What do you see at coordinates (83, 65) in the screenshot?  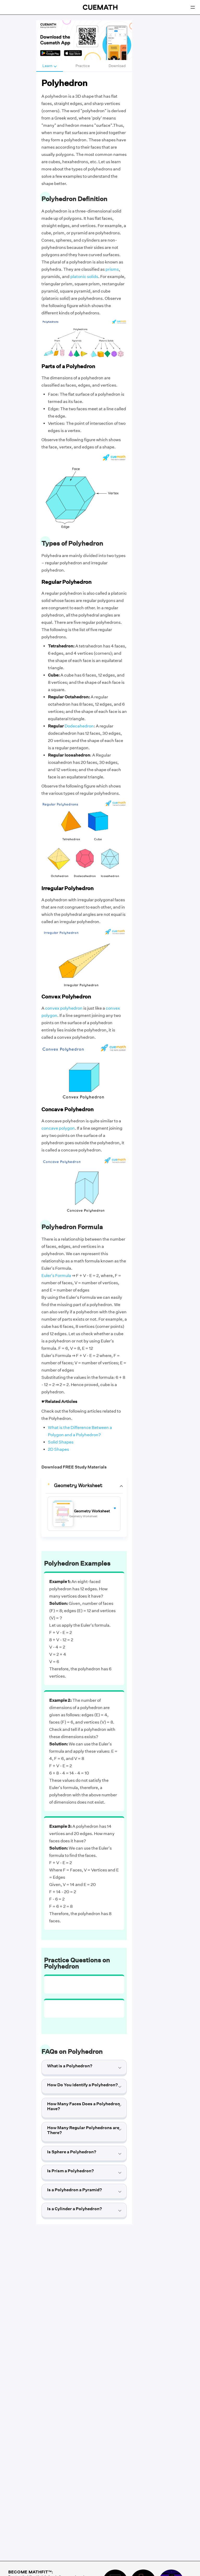 I see `Practice` at bounding box center [83, 65].